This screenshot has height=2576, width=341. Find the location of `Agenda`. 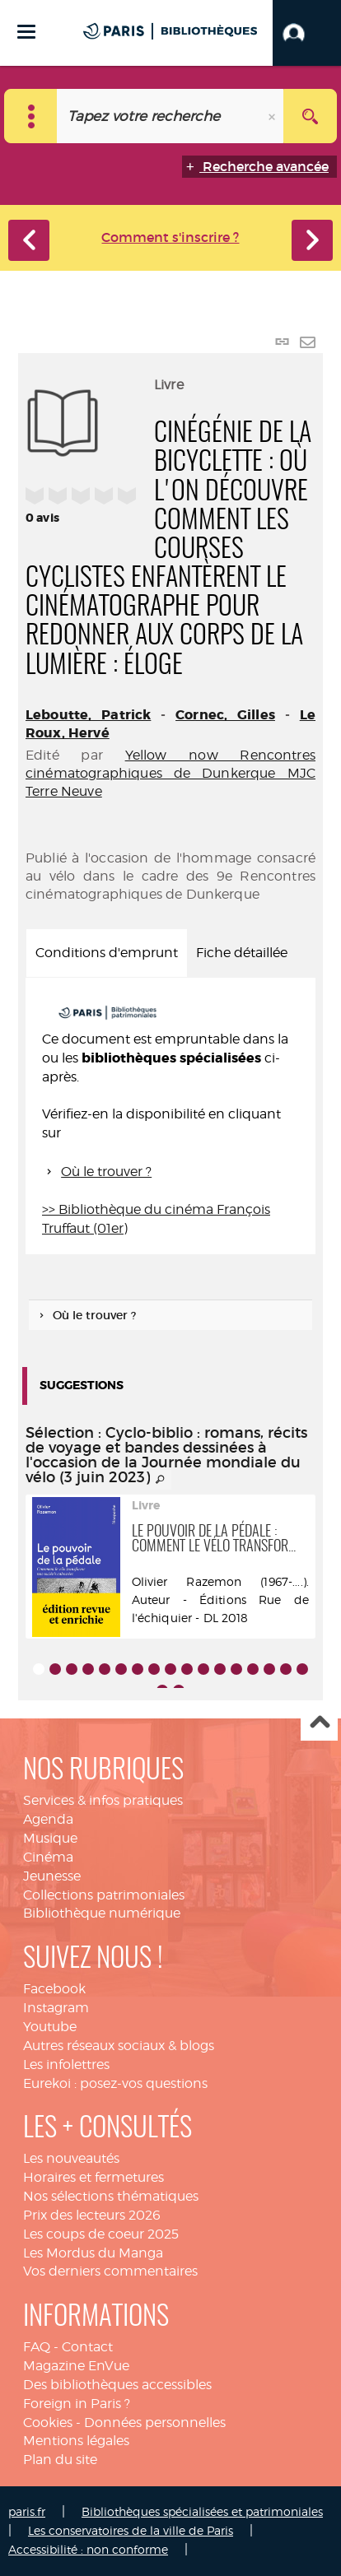

Agenda is located at coordinates (48, 1819).